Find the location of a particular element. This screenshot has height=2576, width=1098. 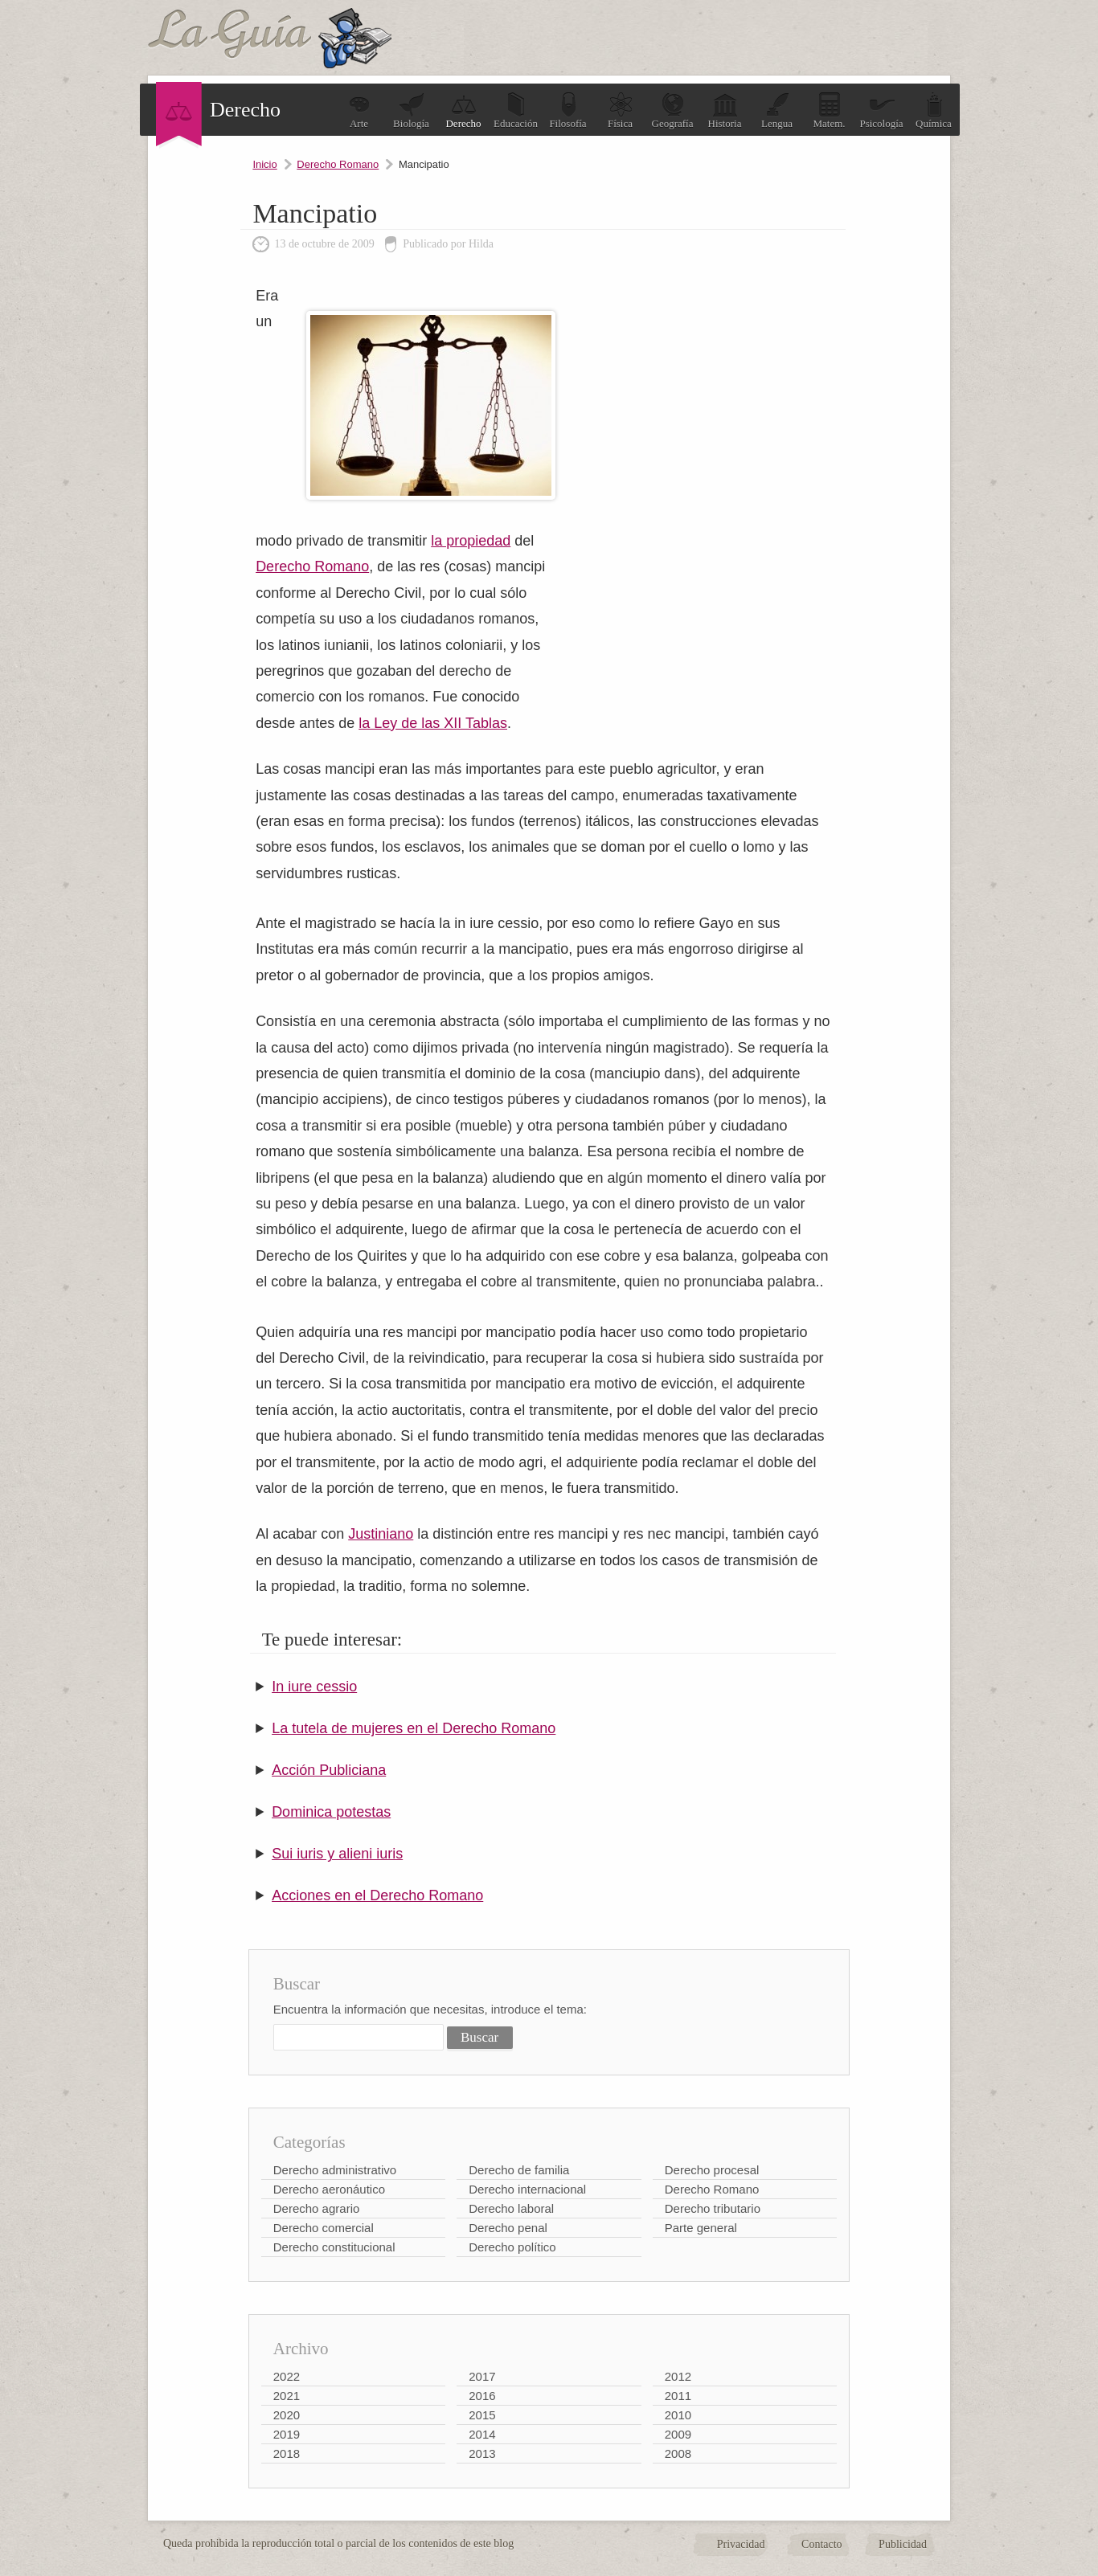

Derecho procesal is located at coordinates (712, 2170).